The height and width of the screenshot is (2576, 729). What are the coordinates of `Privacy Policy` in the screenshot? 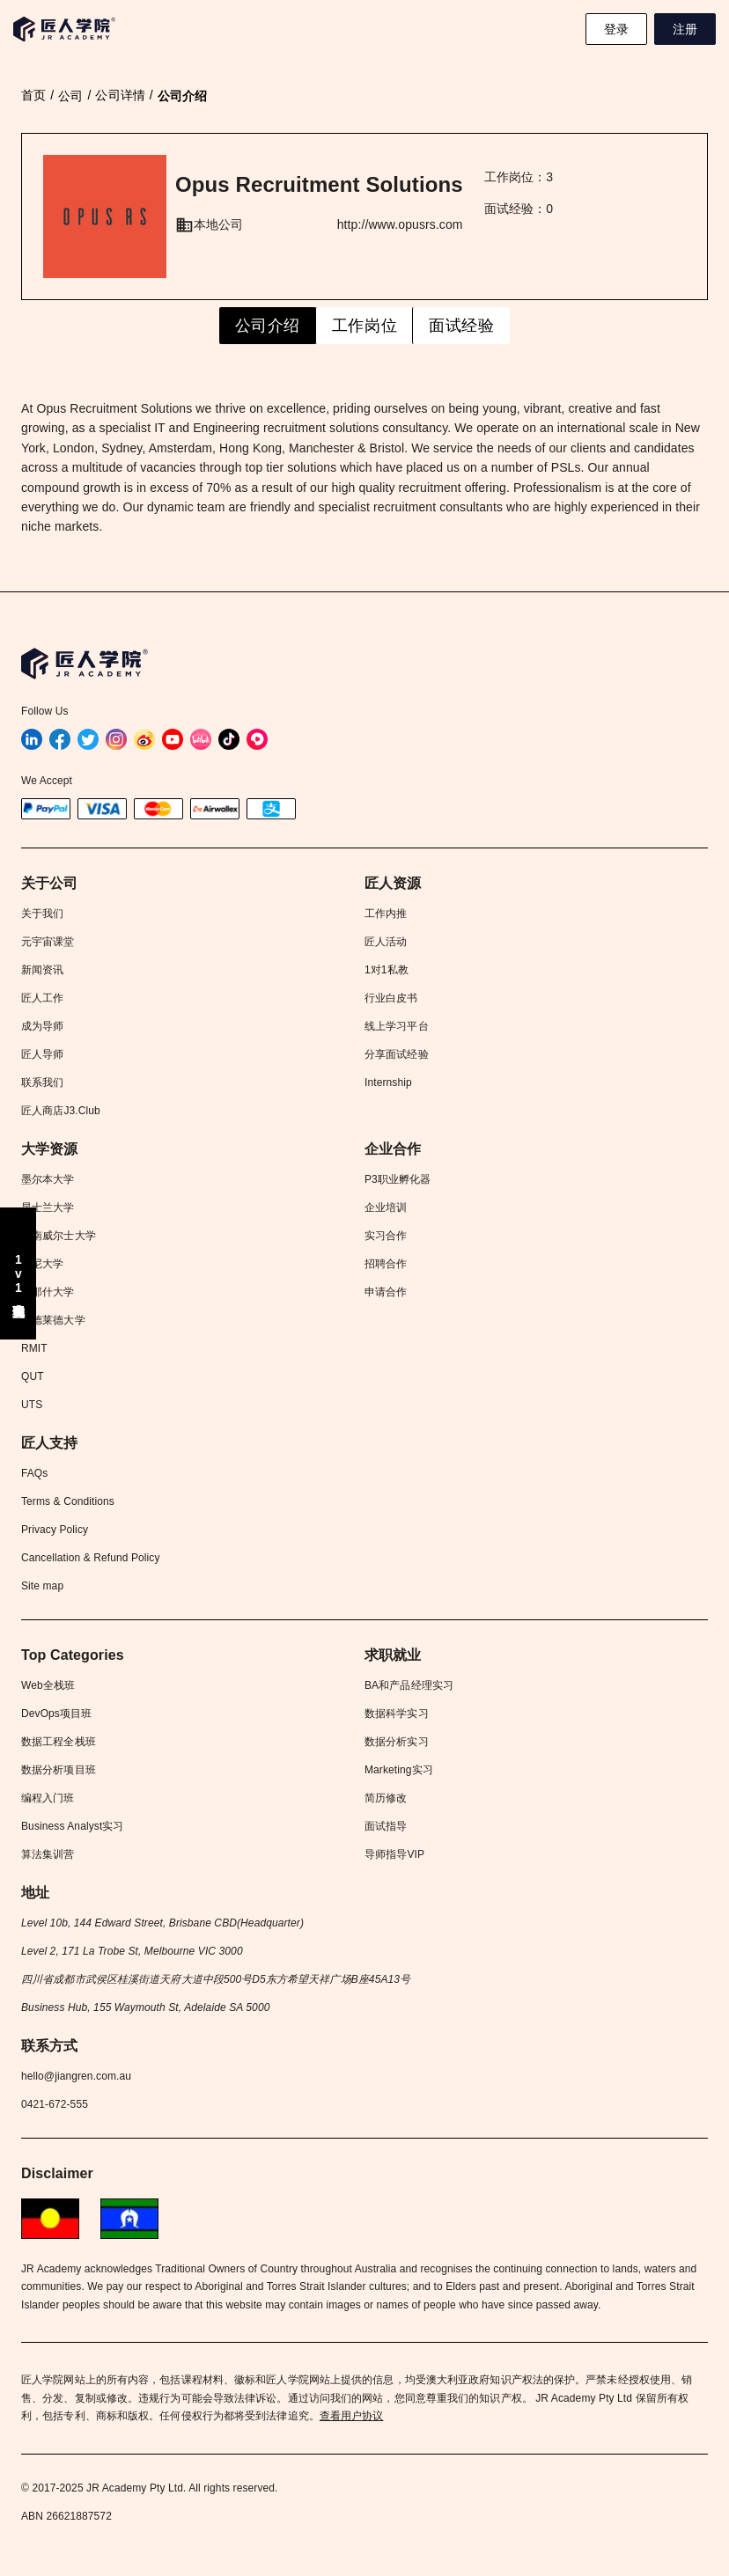 It's located at (54, 1529).